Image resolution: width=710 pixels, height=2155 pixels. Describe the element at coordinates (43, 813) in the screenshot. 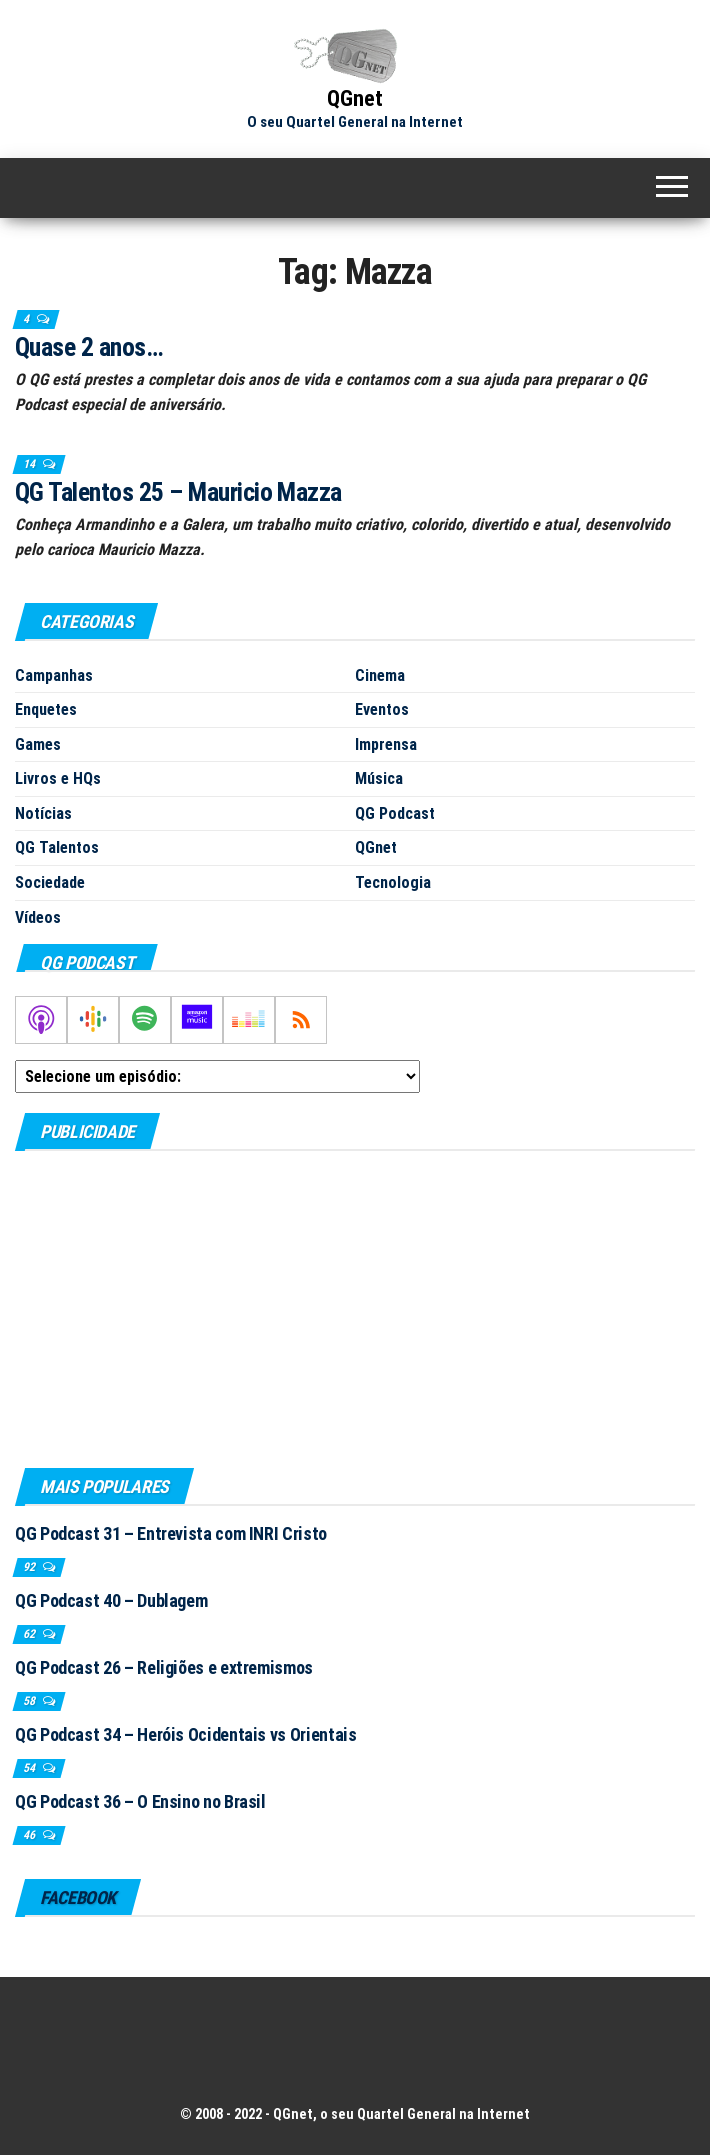

I see `Notícias` at that location.